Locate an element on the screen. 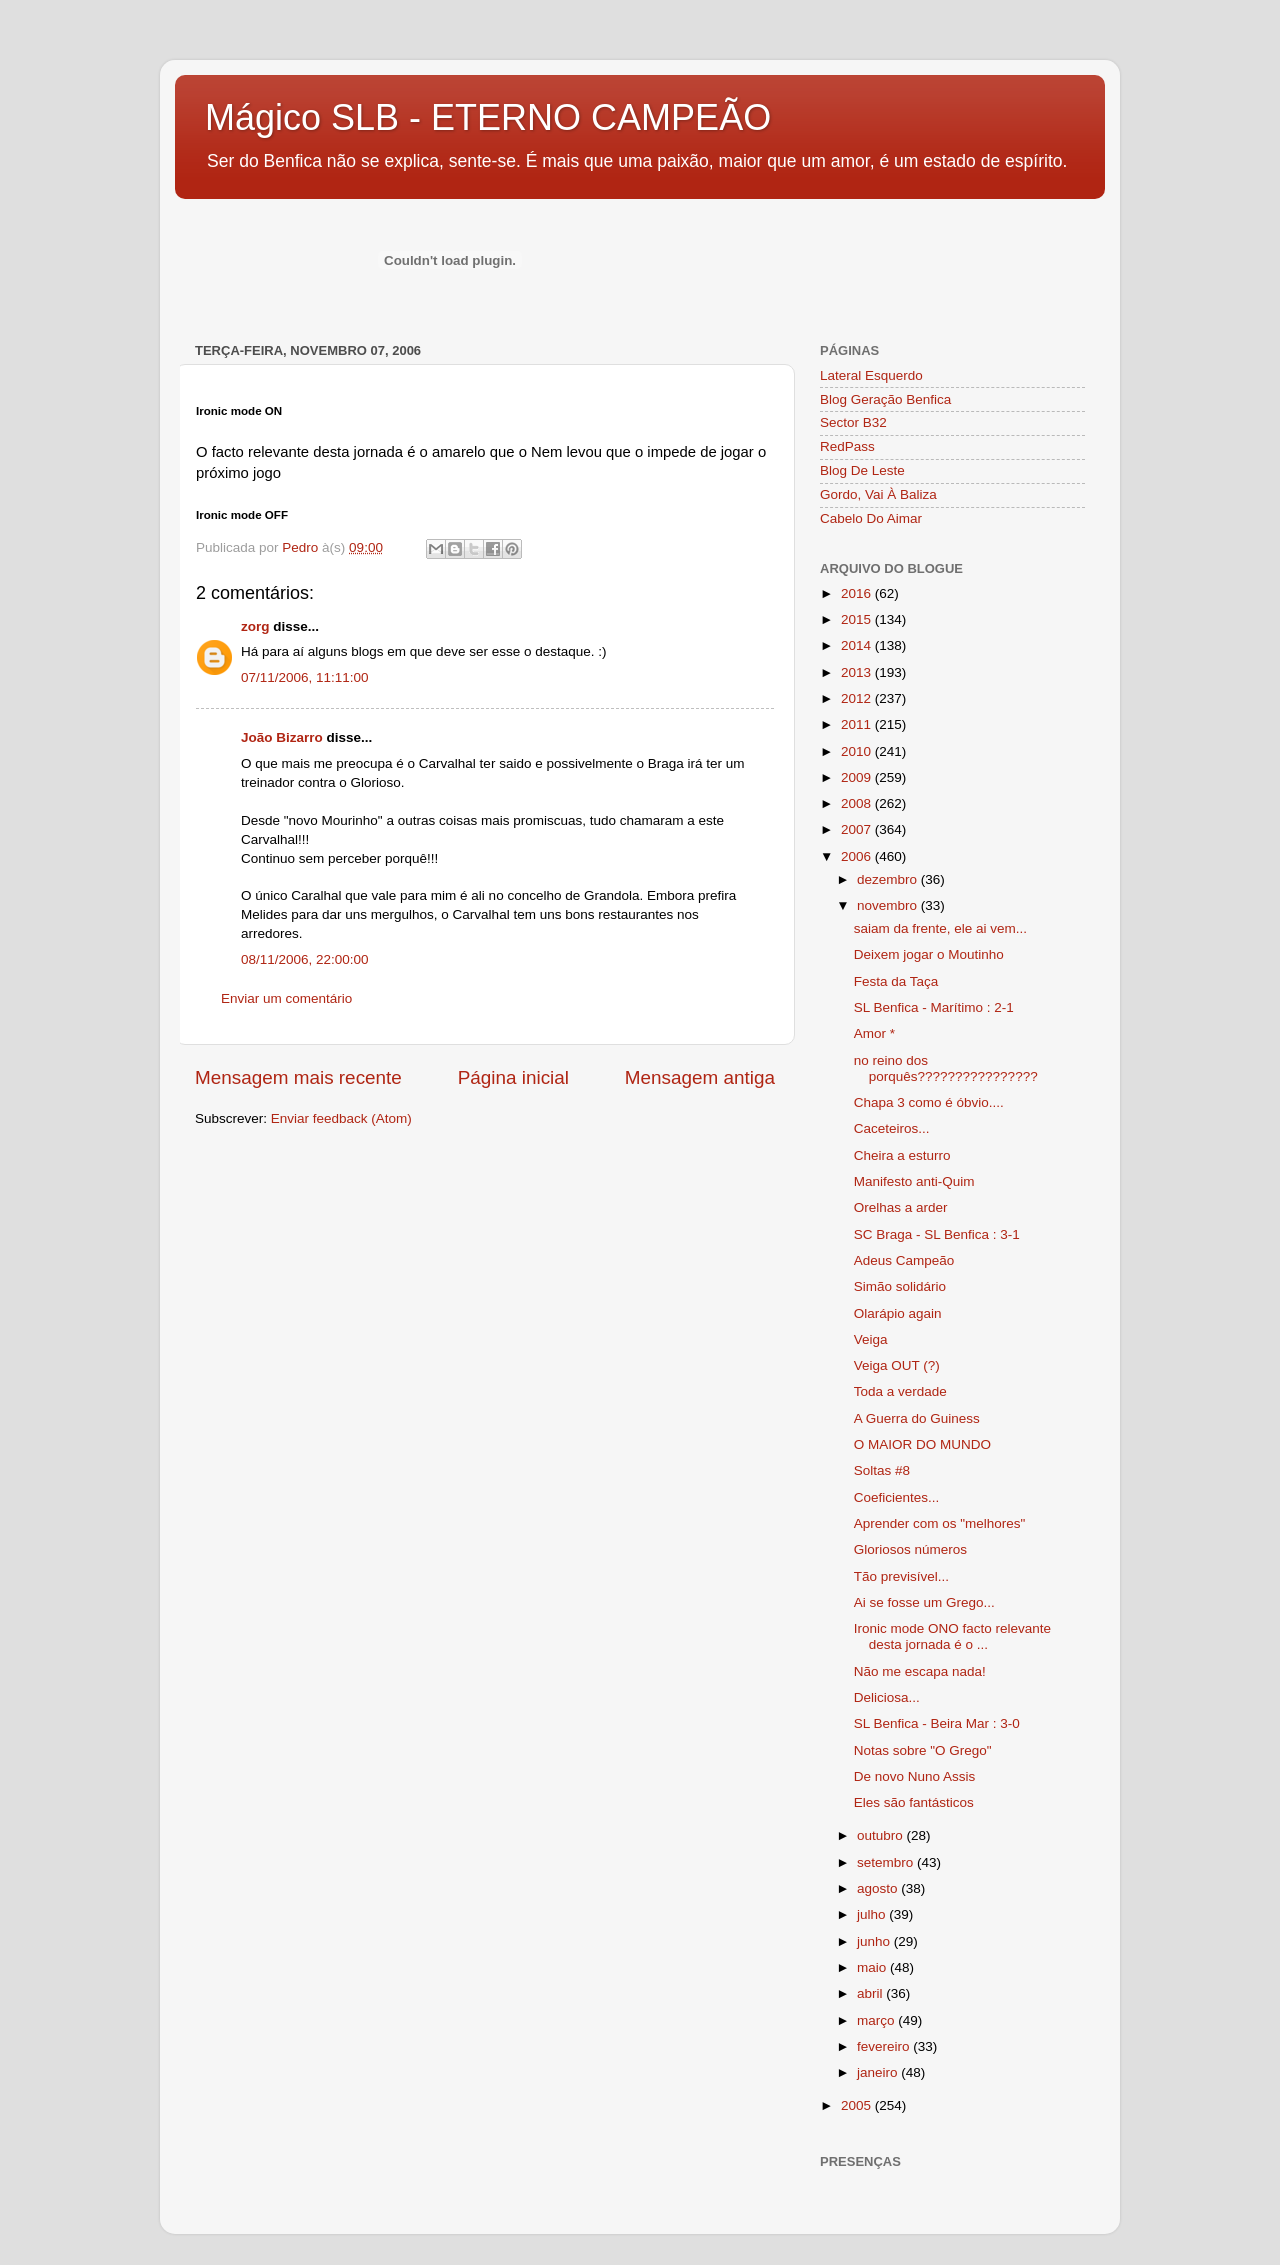  2015 is located at coordinates (858, 619).